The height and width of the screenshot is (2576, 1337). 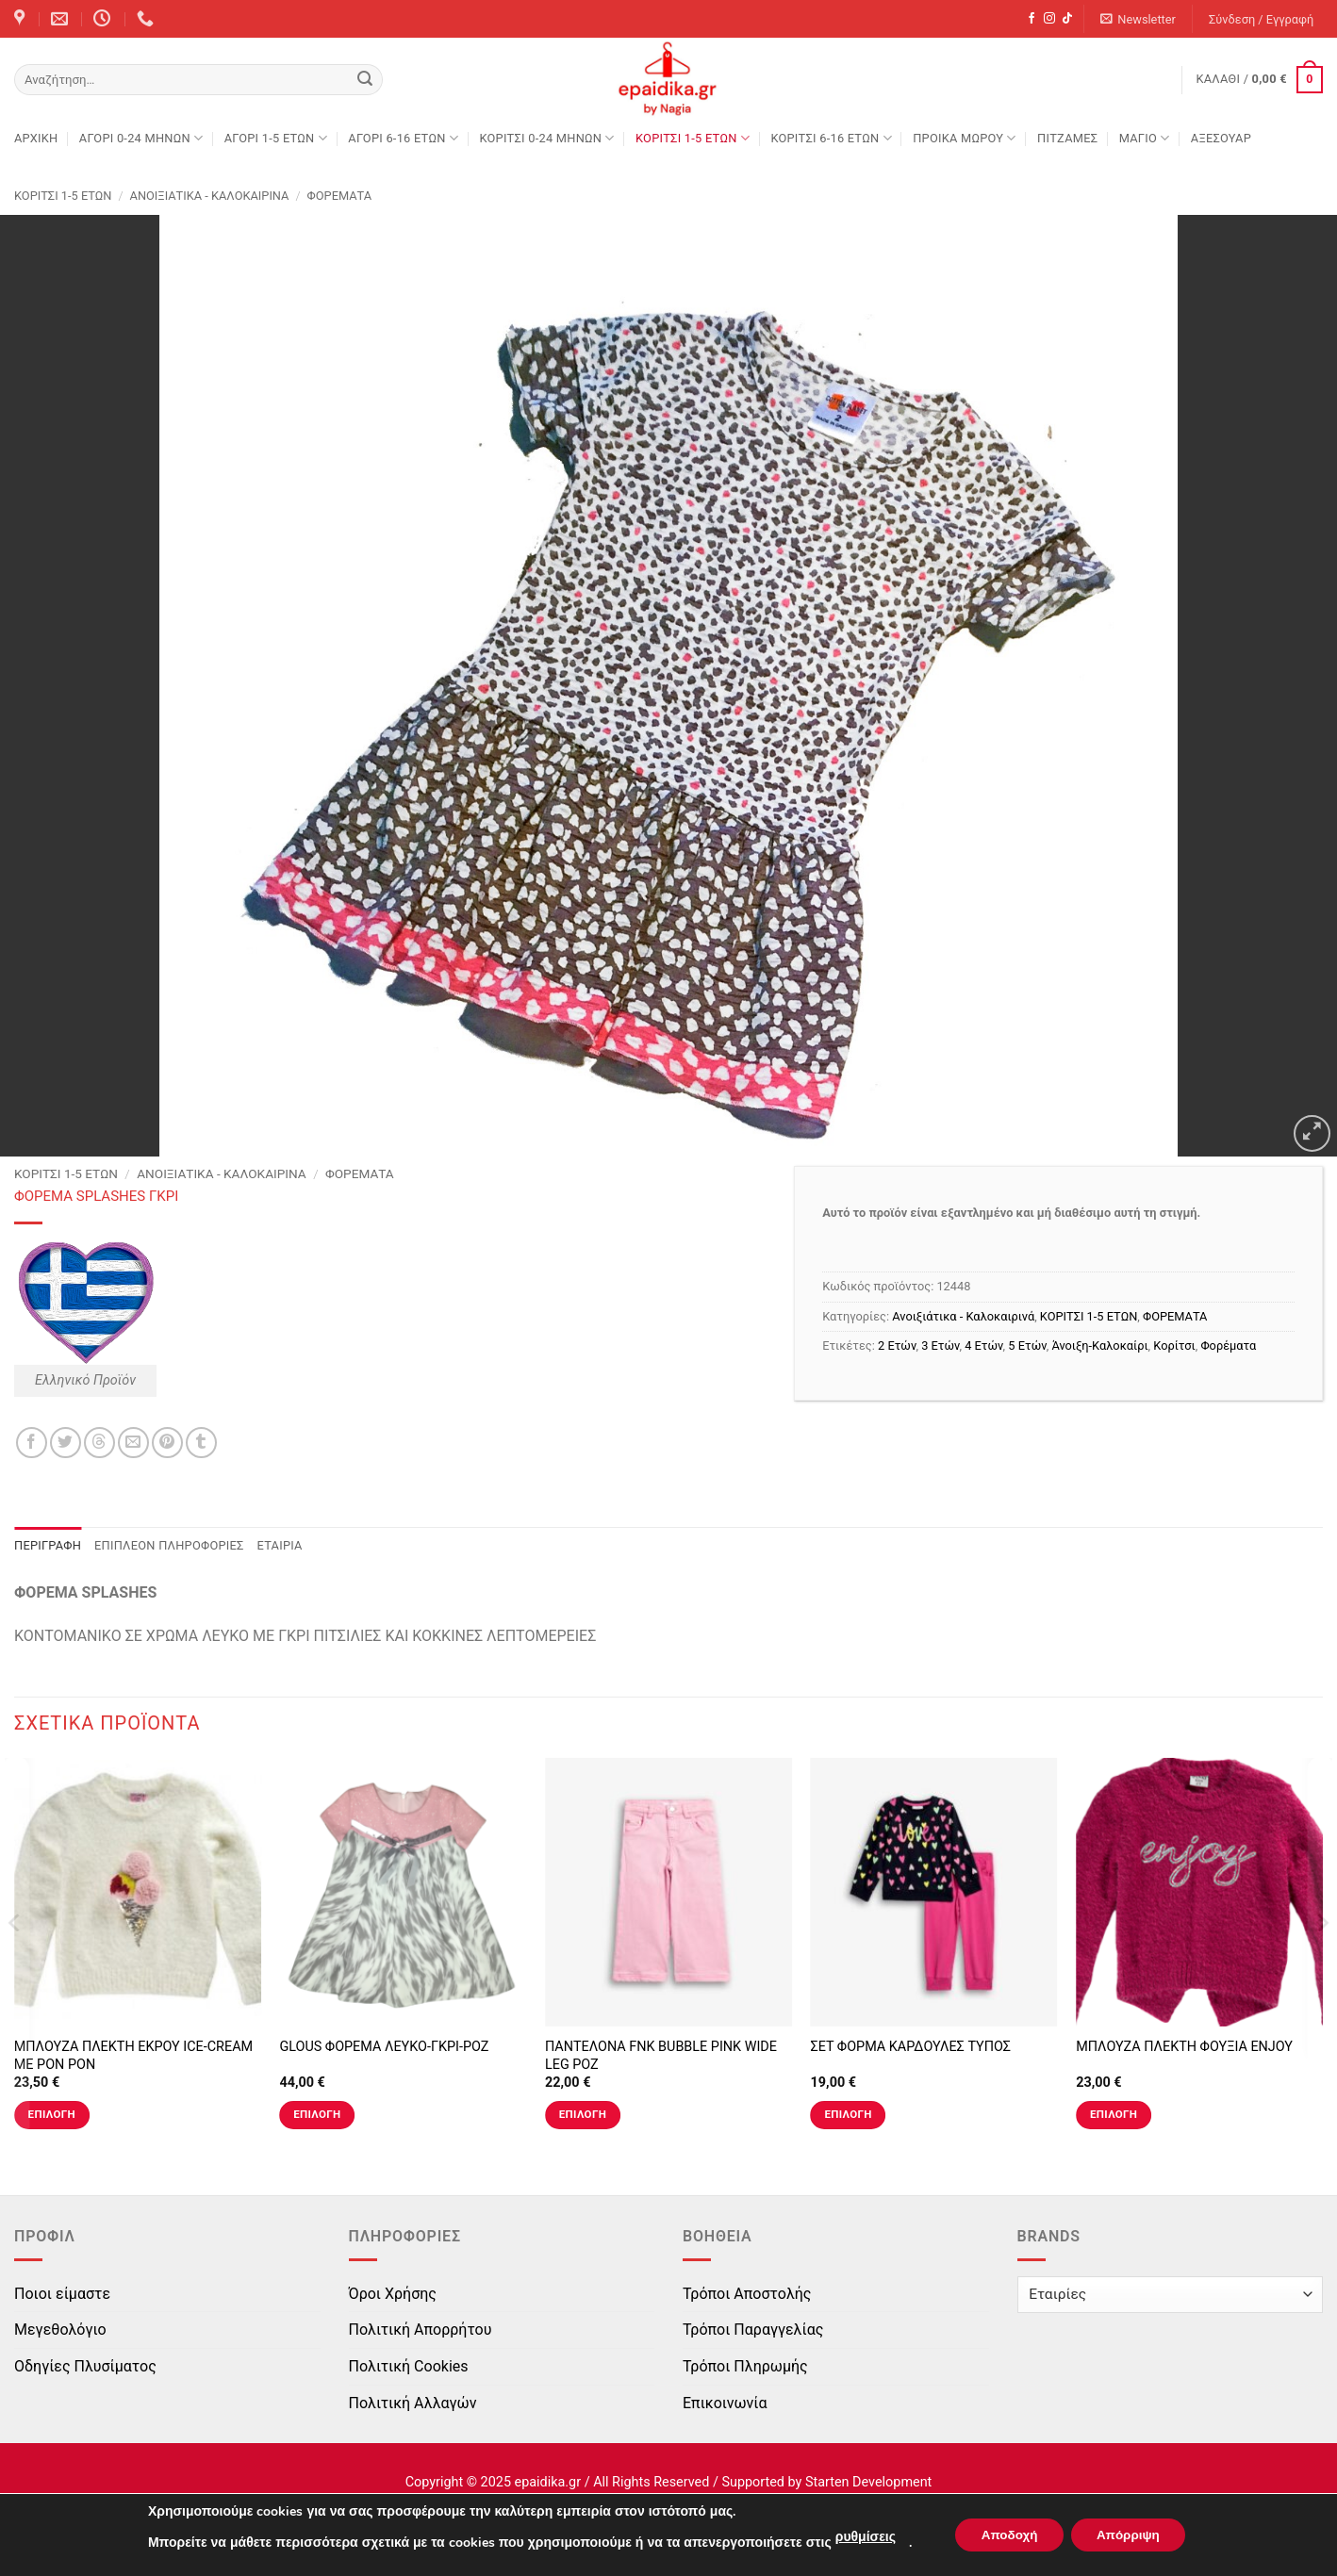 What do you see at coordinates (964, 138) in the screenshot?
I see `ΠΡΟΙΚΑ ΜΩΡΟΥ` at bounding box center [964, 138].